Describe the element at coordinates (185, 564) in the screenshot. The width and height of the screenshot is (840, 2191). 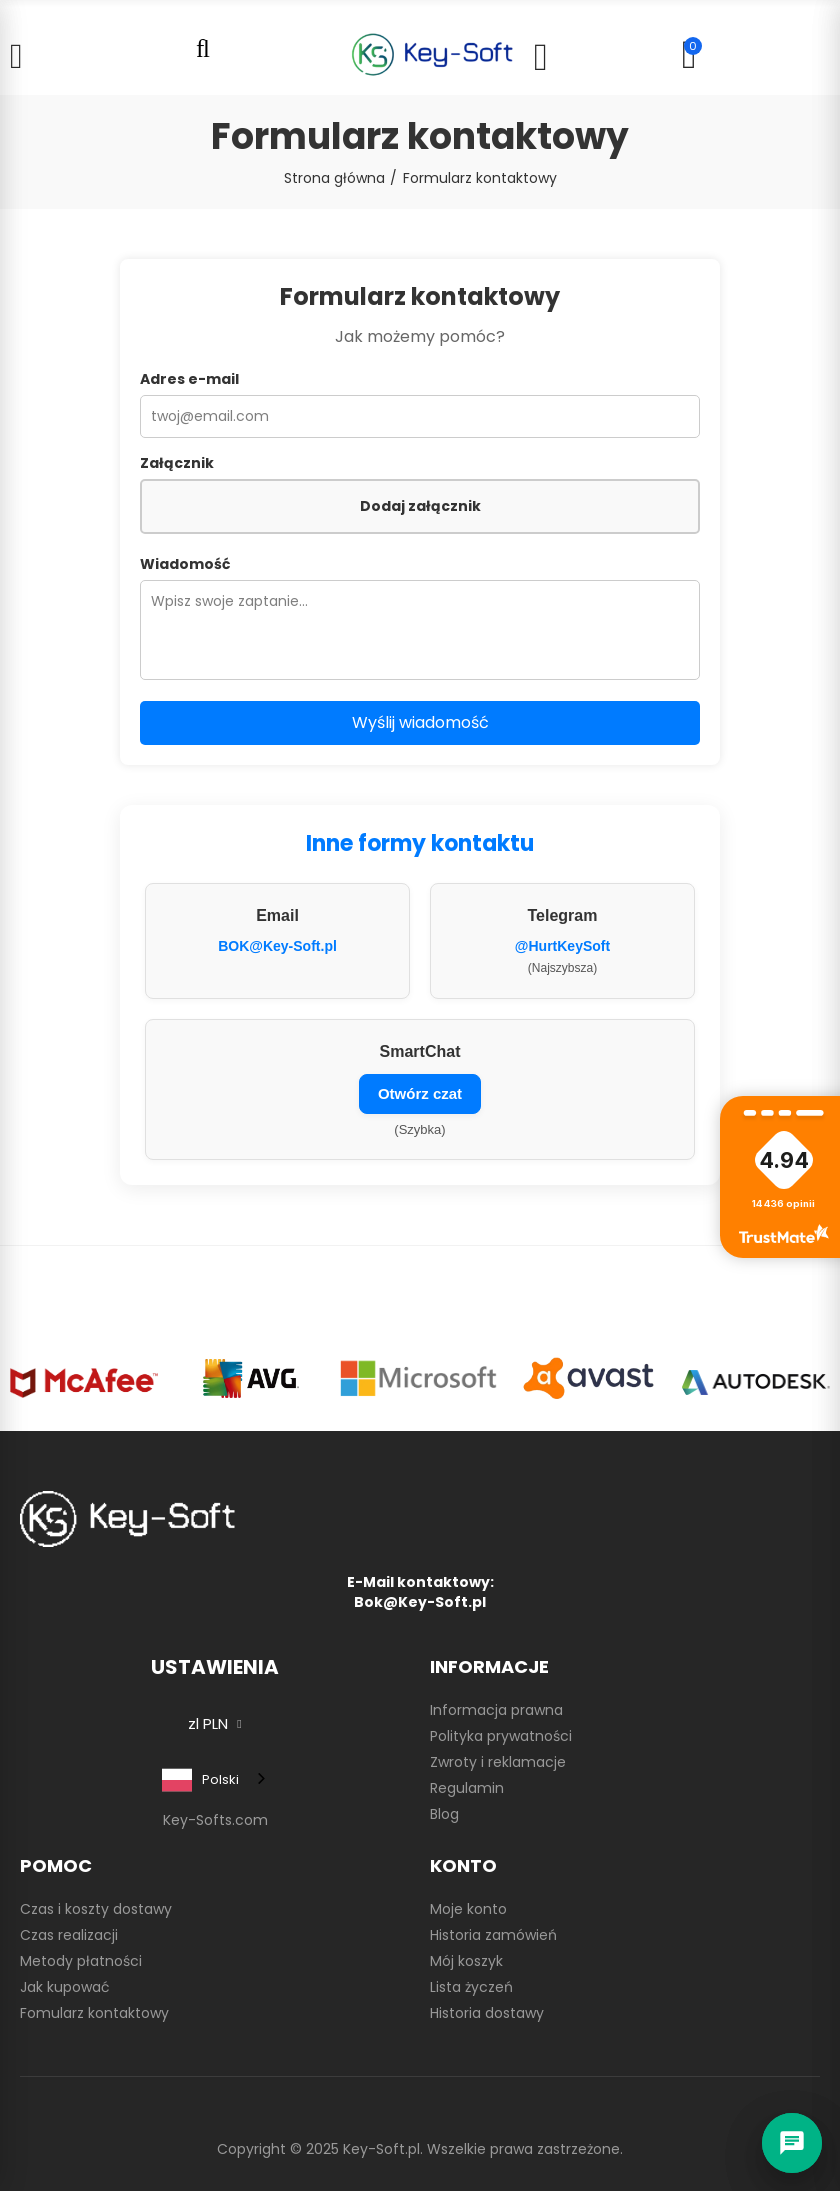
I see `Wiadomość` at that location.